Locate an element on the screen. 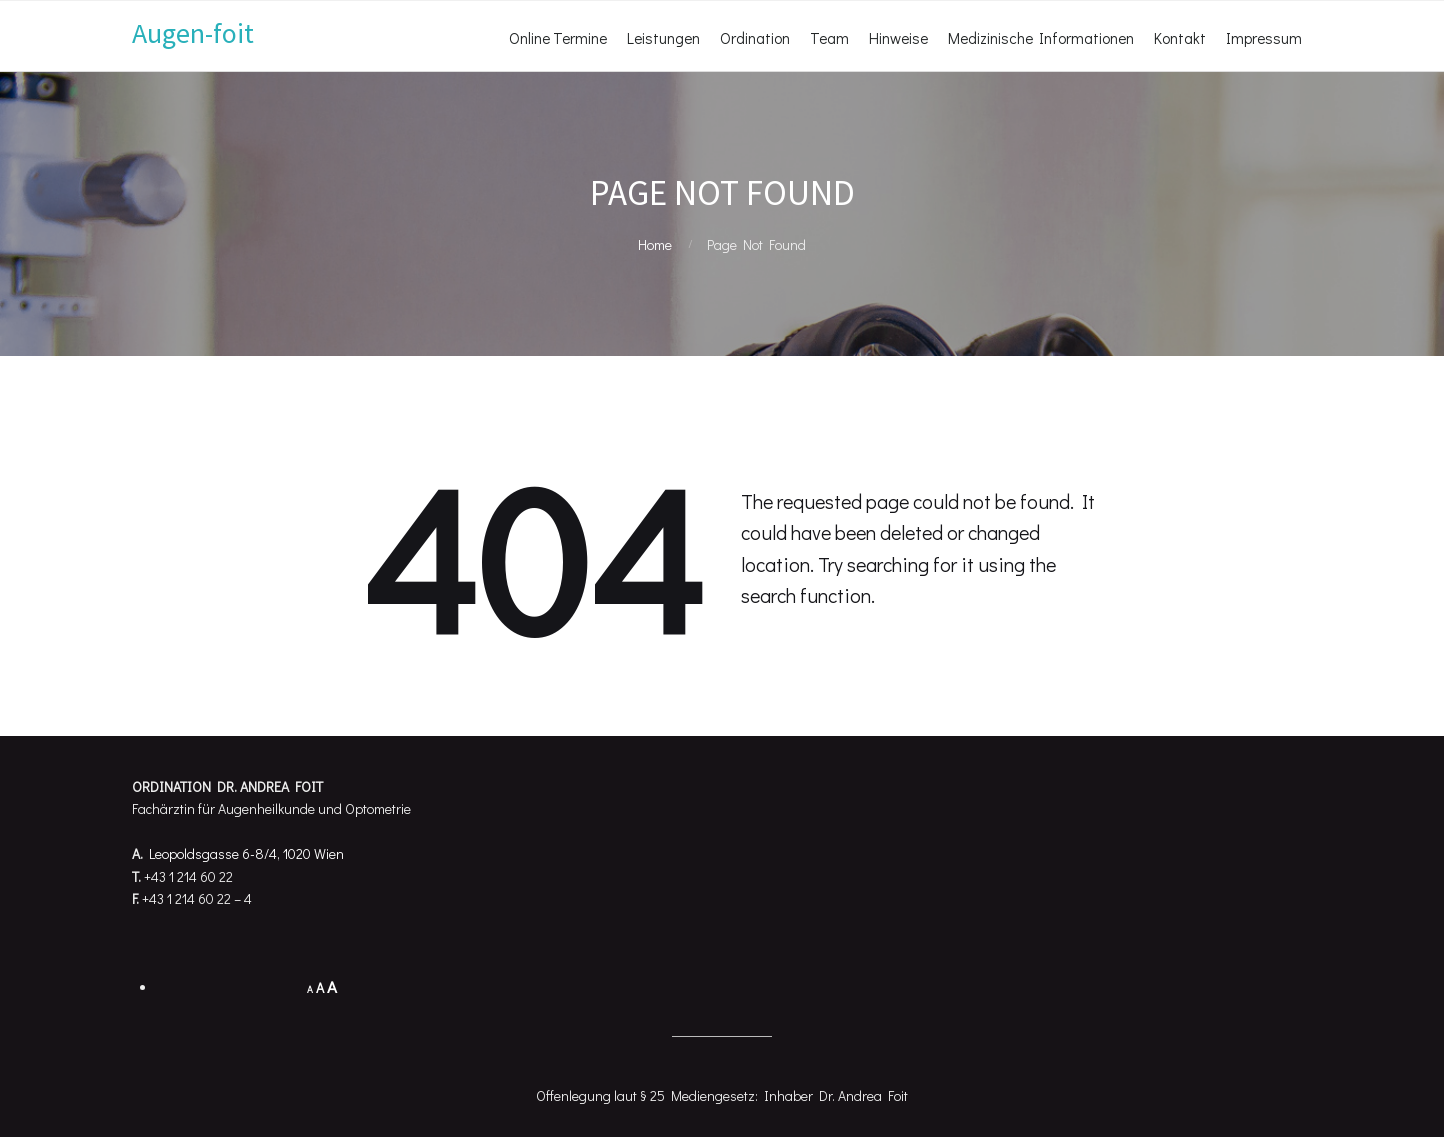 Image resolution: width=1444 pixels, height=1137 pixels. Ordination is located at coordinates (755, 38).